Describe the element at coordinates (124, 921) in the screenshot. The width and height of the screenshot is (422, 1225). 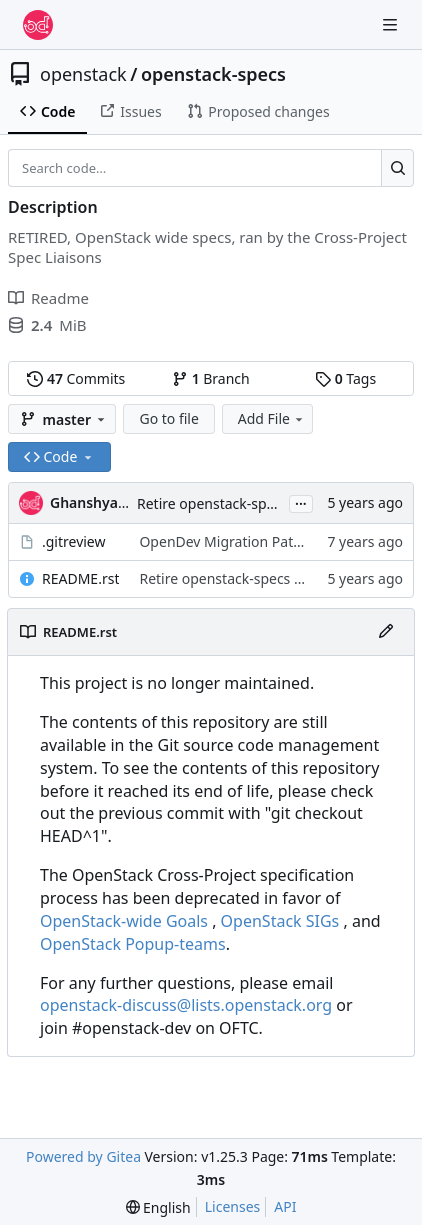
I see `OpenStack-wide Goals` at that location.